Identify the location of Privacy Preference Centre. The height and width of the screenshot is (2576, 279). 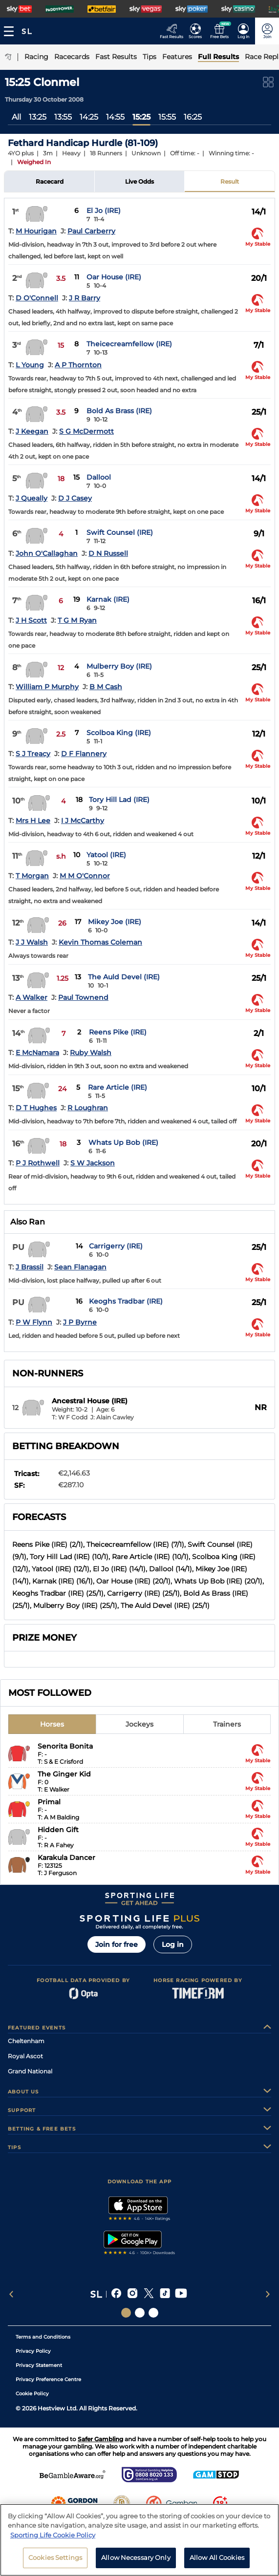
(48, 2379).